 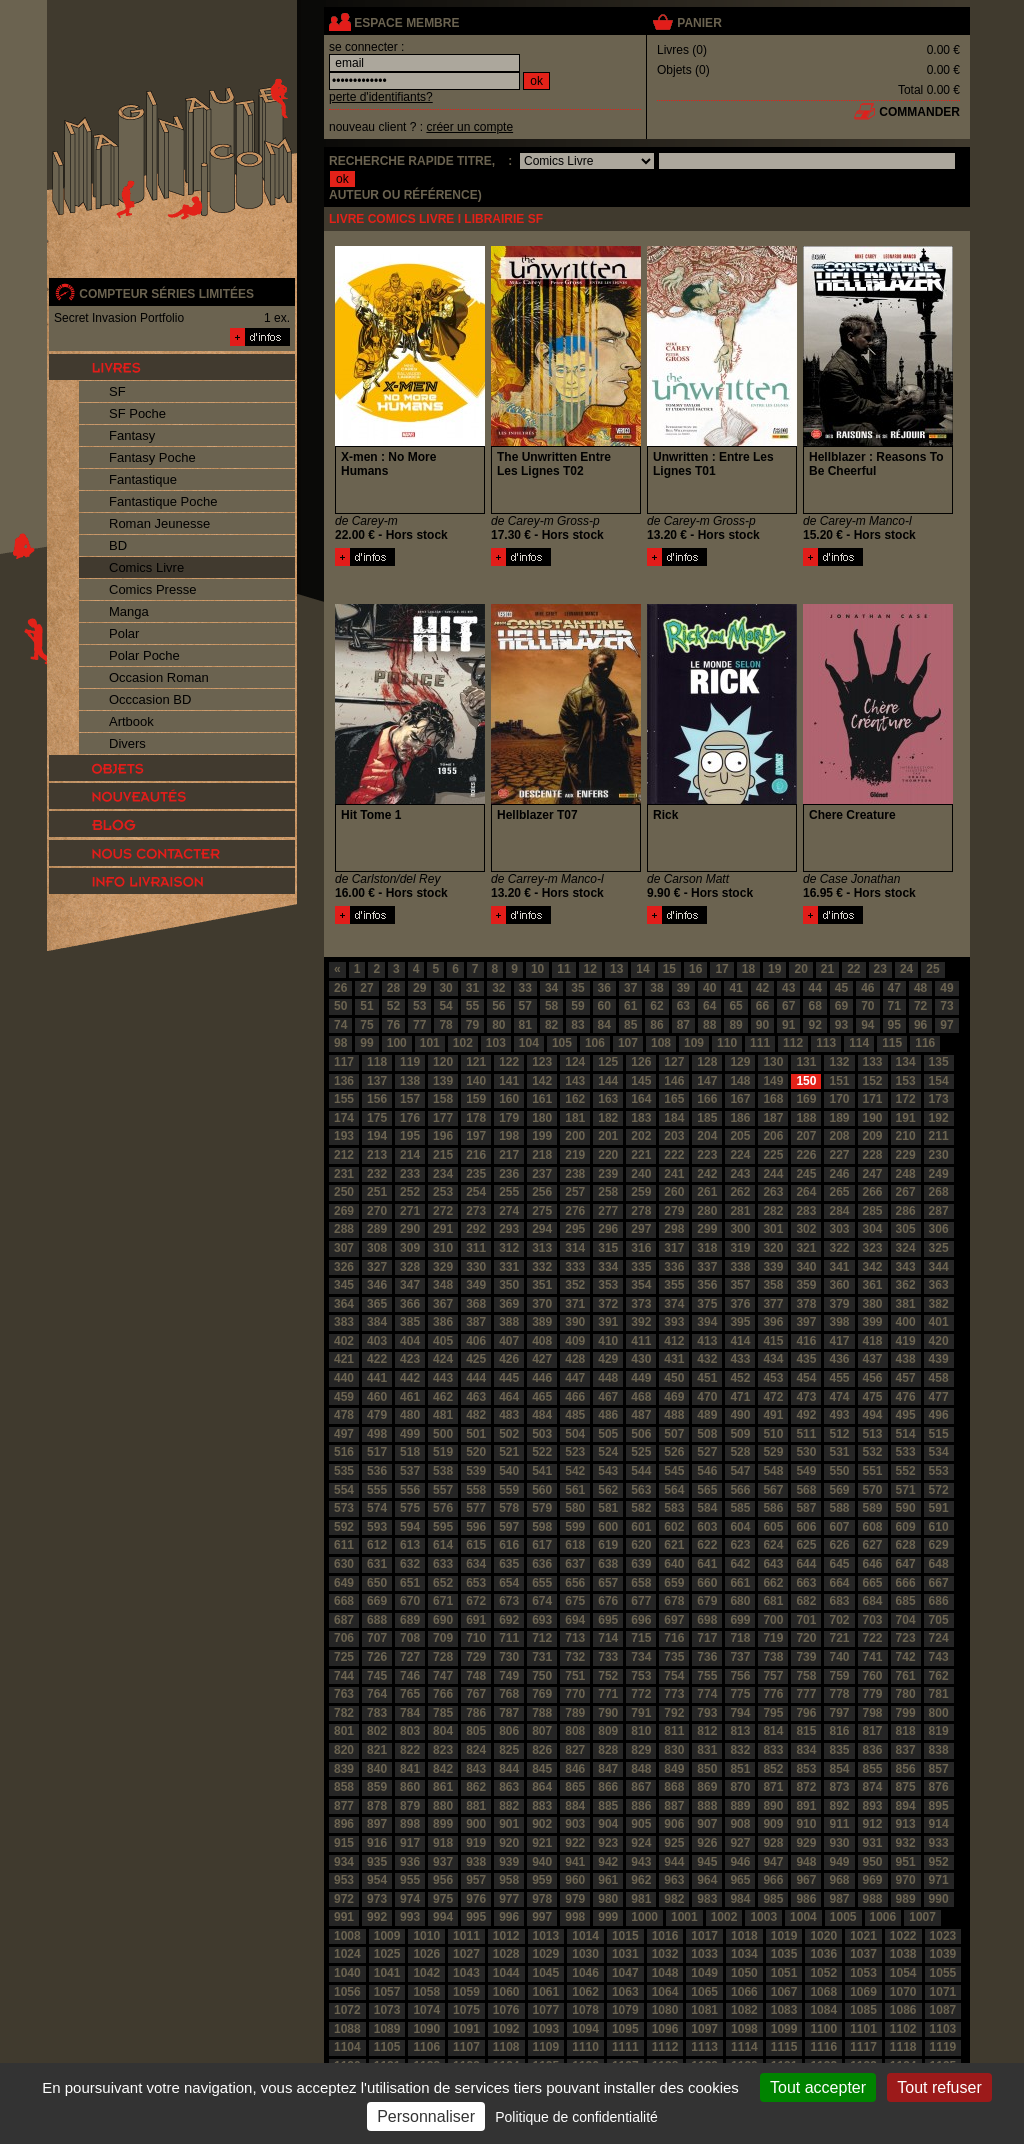 What do you see at coordinates (608, 1750) in the screenshot?
I see `828` at bounding box center [608, 1750].